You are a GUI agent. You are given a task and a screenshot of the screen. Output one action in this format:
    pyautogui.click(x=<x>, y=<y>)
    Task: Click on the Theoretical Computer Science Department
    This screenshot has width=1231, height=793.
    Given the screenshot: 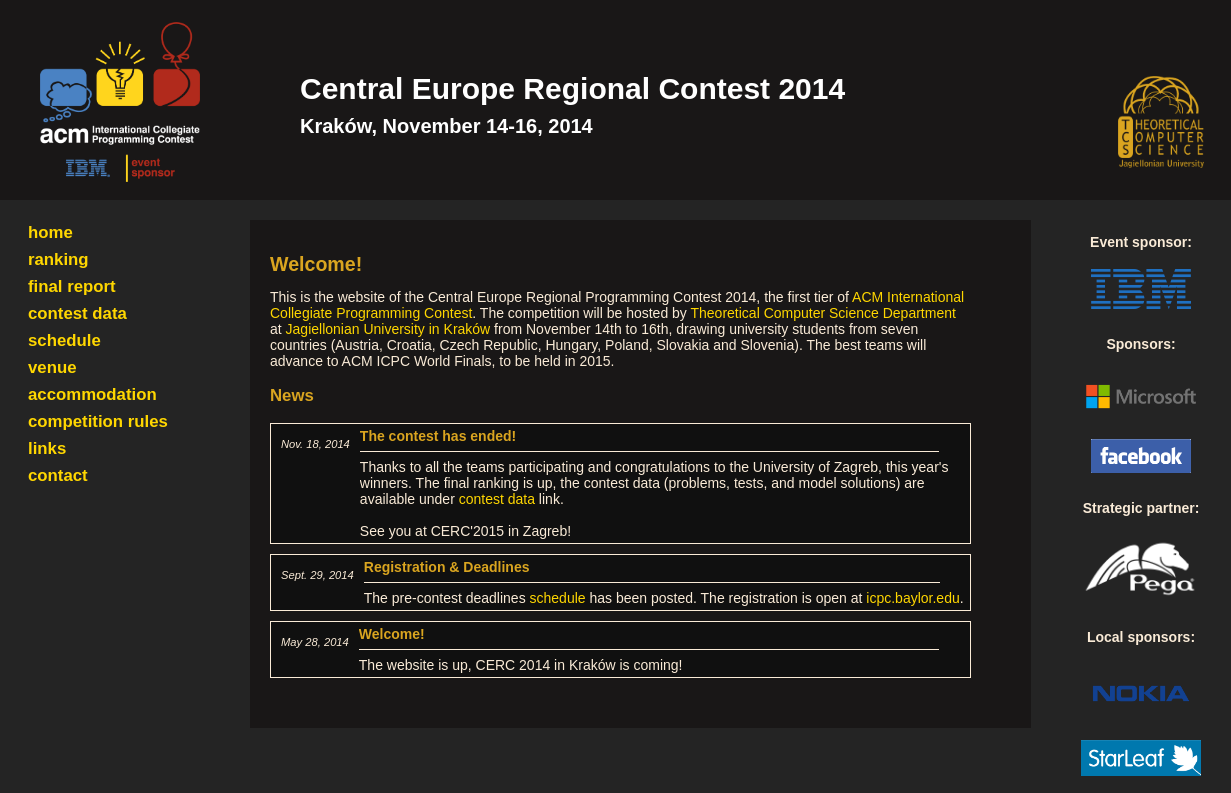 What is the action you would take?
    pyautogui.click(x=823, y=313)
    